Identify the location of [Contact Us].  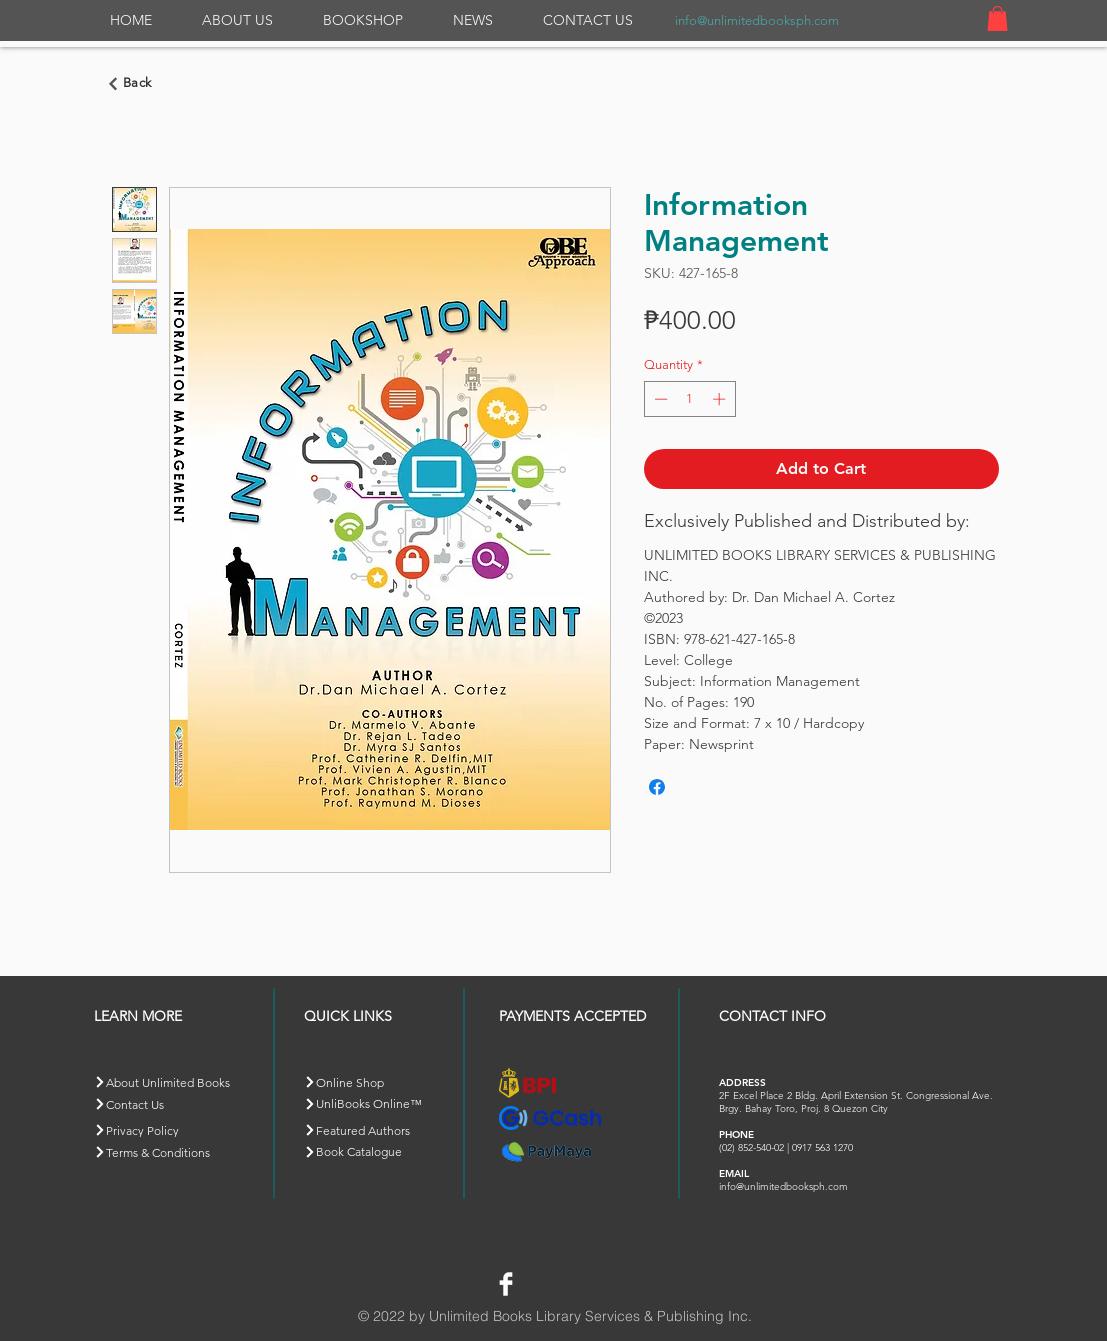
(164, 1104).